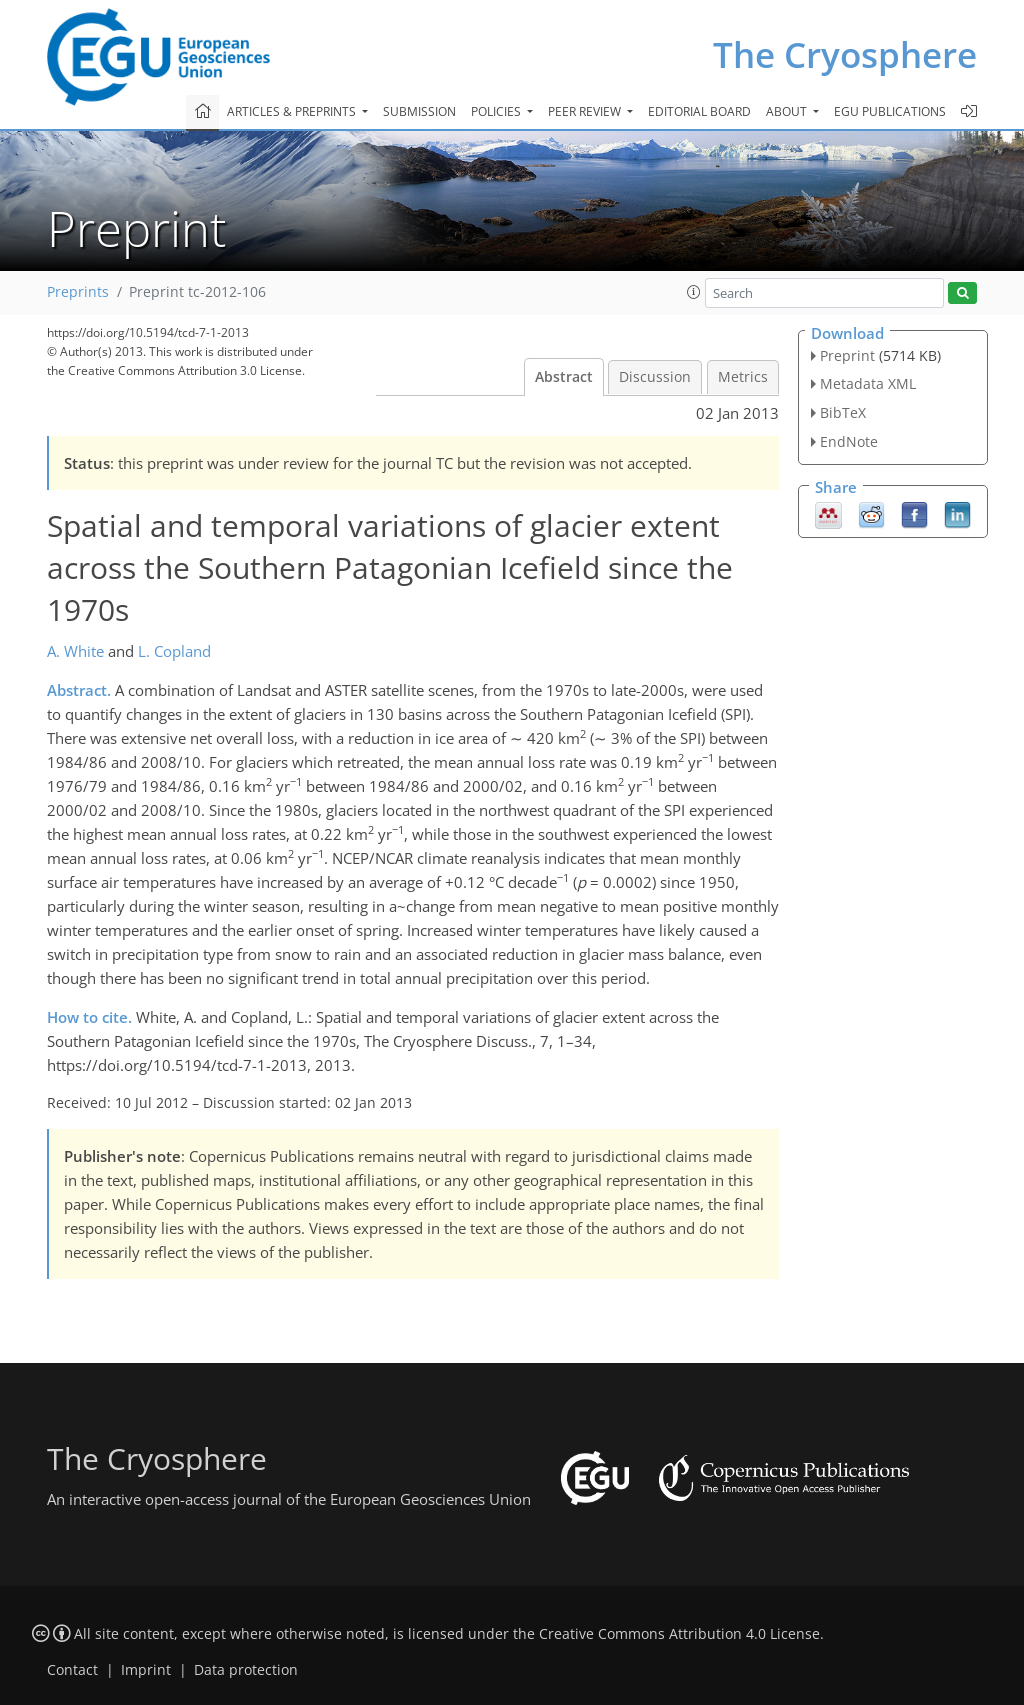 Image resolution: width=1024 pixels, height=1705 pixels. I want to click on Articles & preprints [button], so click(293, 111).